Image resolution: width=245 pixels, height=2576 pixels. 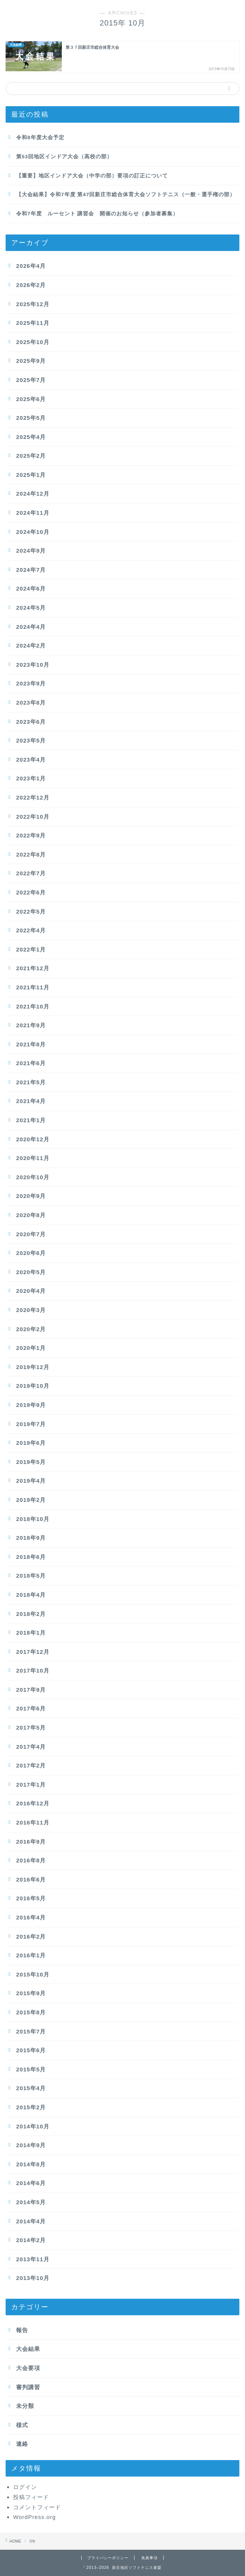 I want to click on 2024年4月, so click(x=31, y=627).